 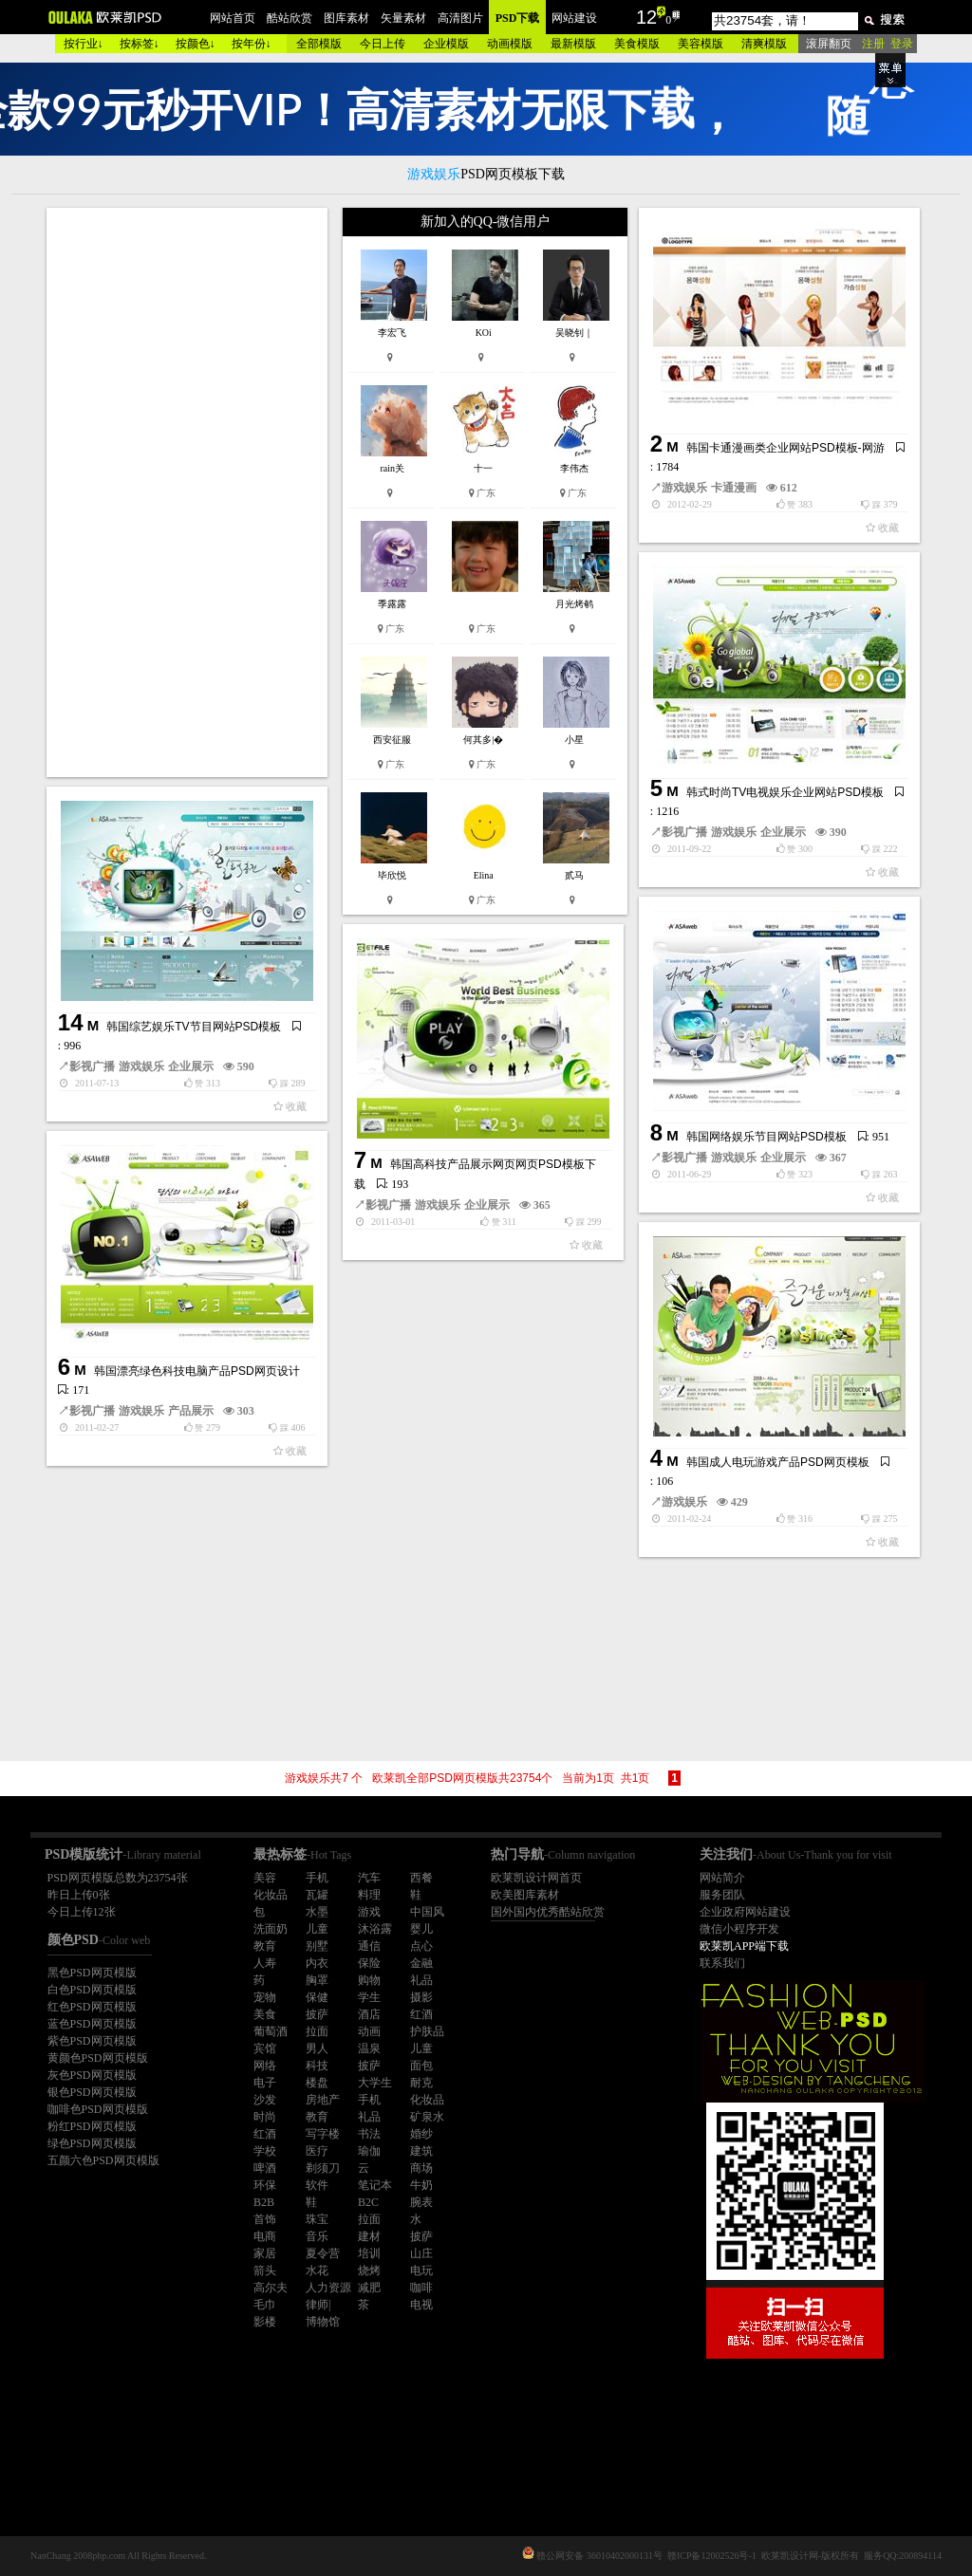 What do you see at coordinates (317, 1946) in the screenshot?
I see `别墅` at bounding box center [317, 1946].